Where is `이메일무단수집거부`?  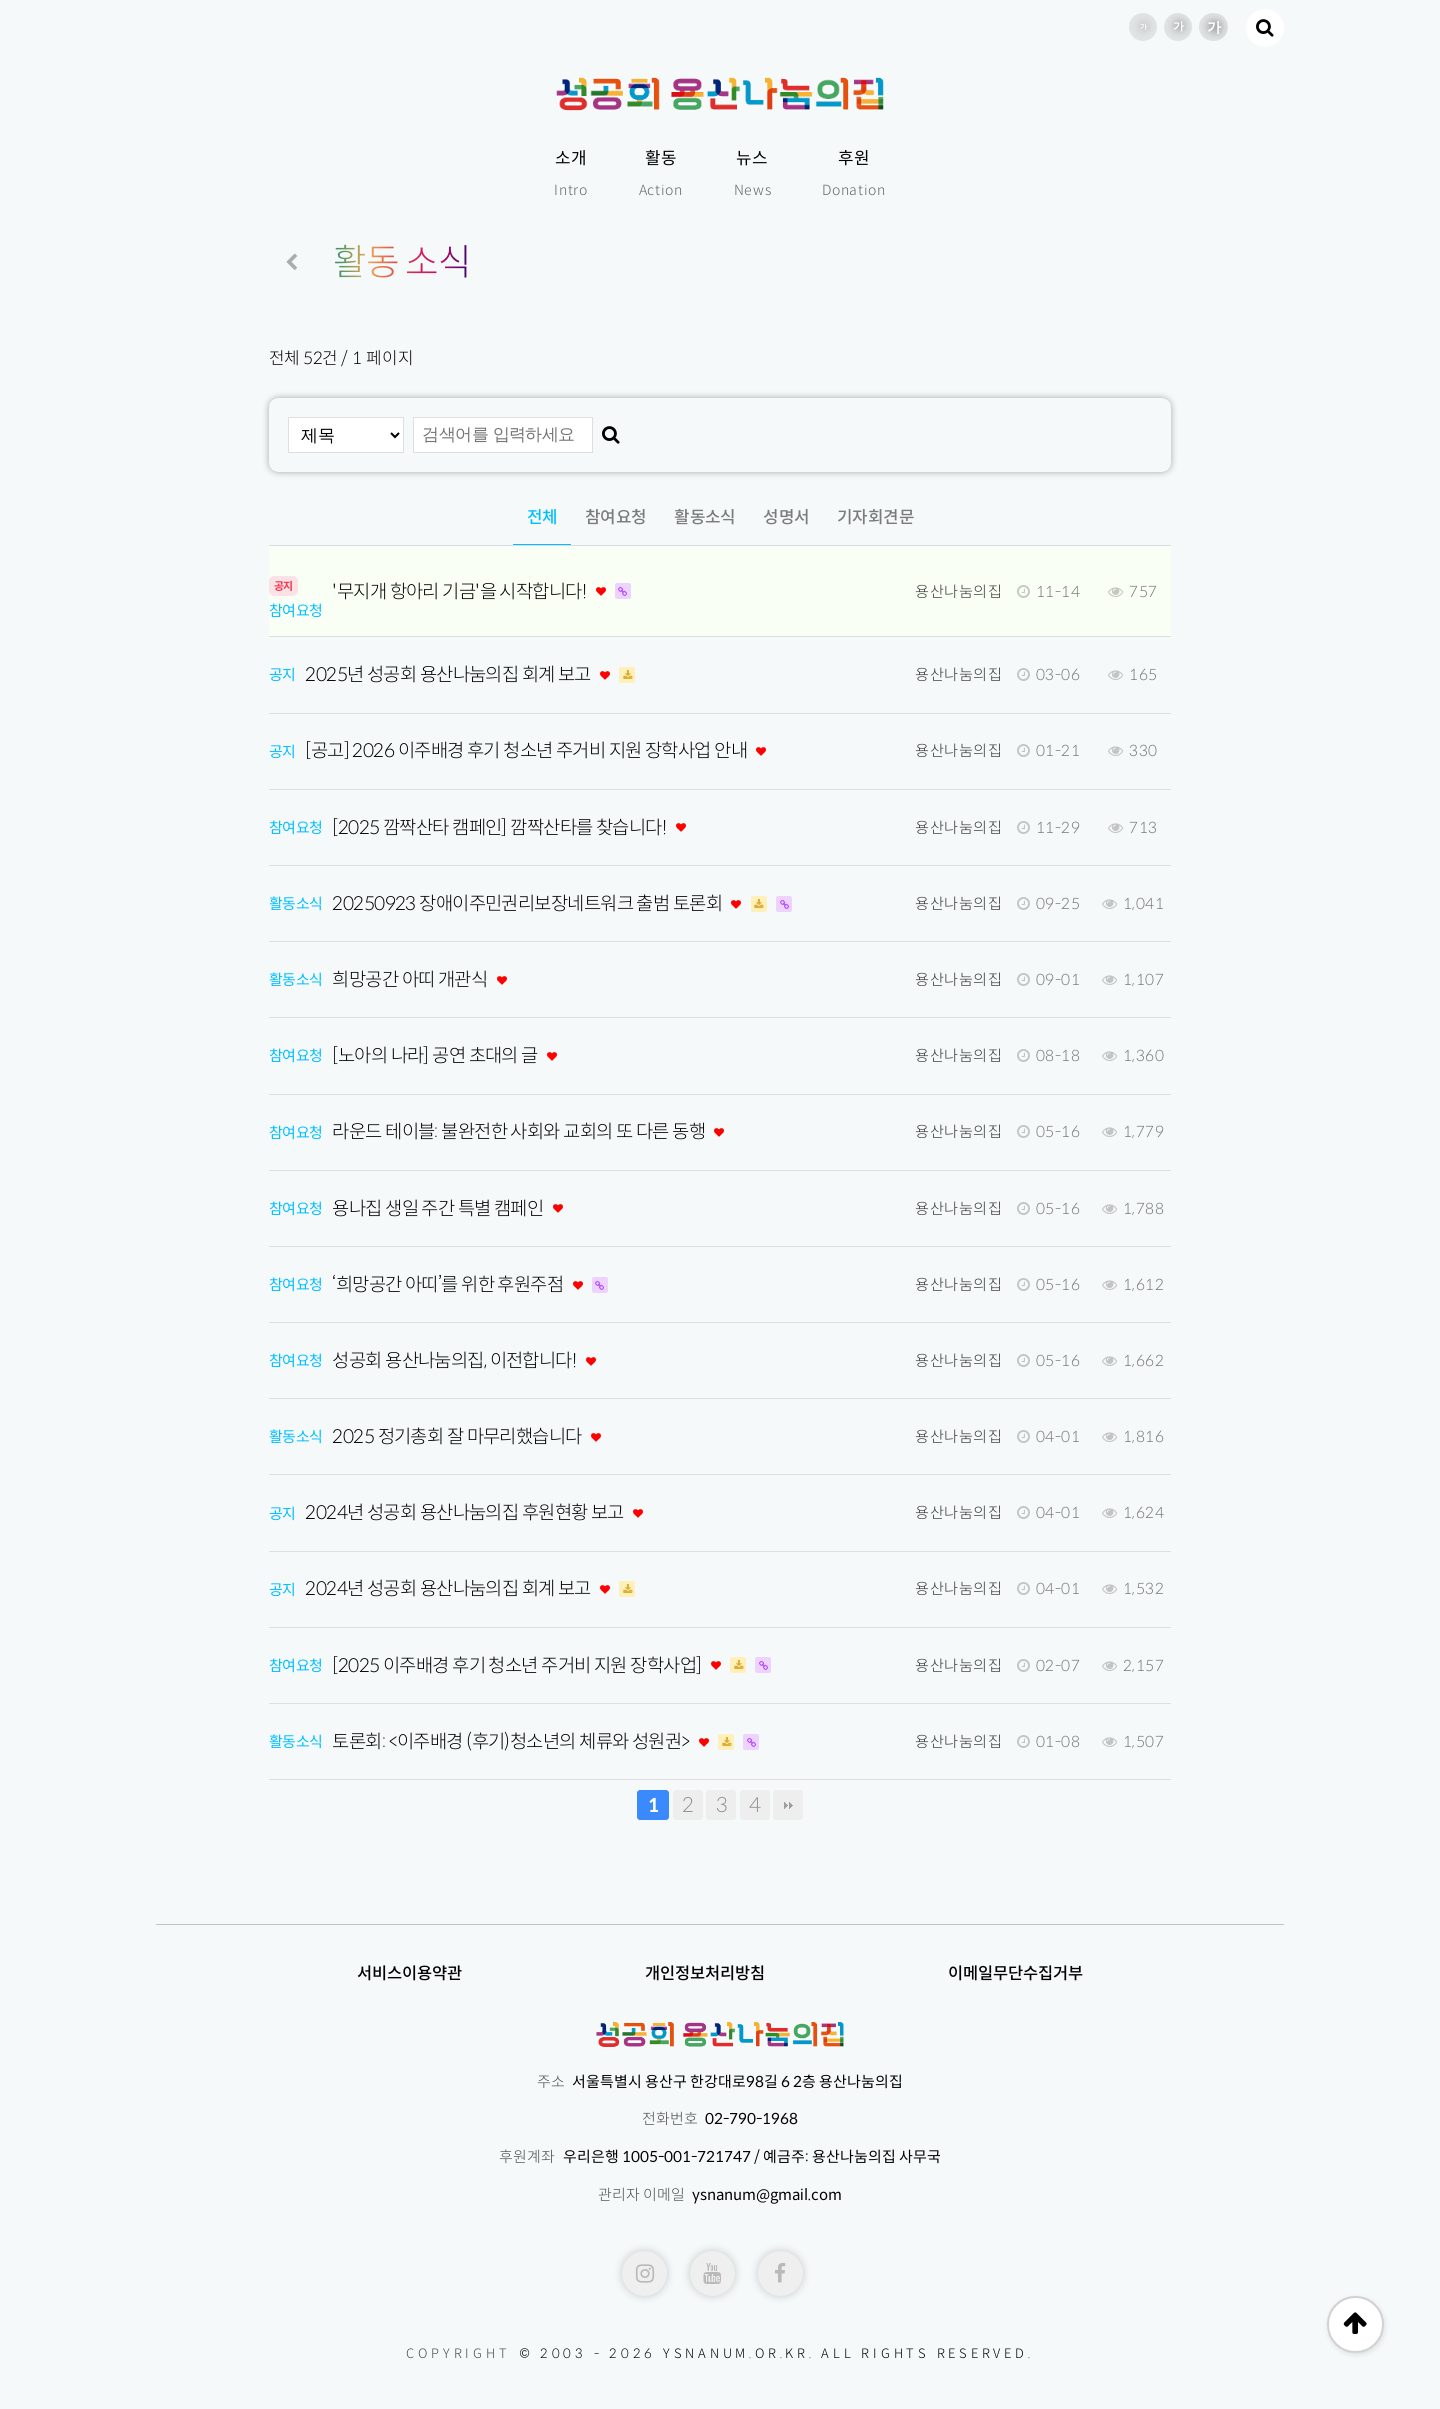
이메일무단수집거부 is located at coordinates (1015, 1973).